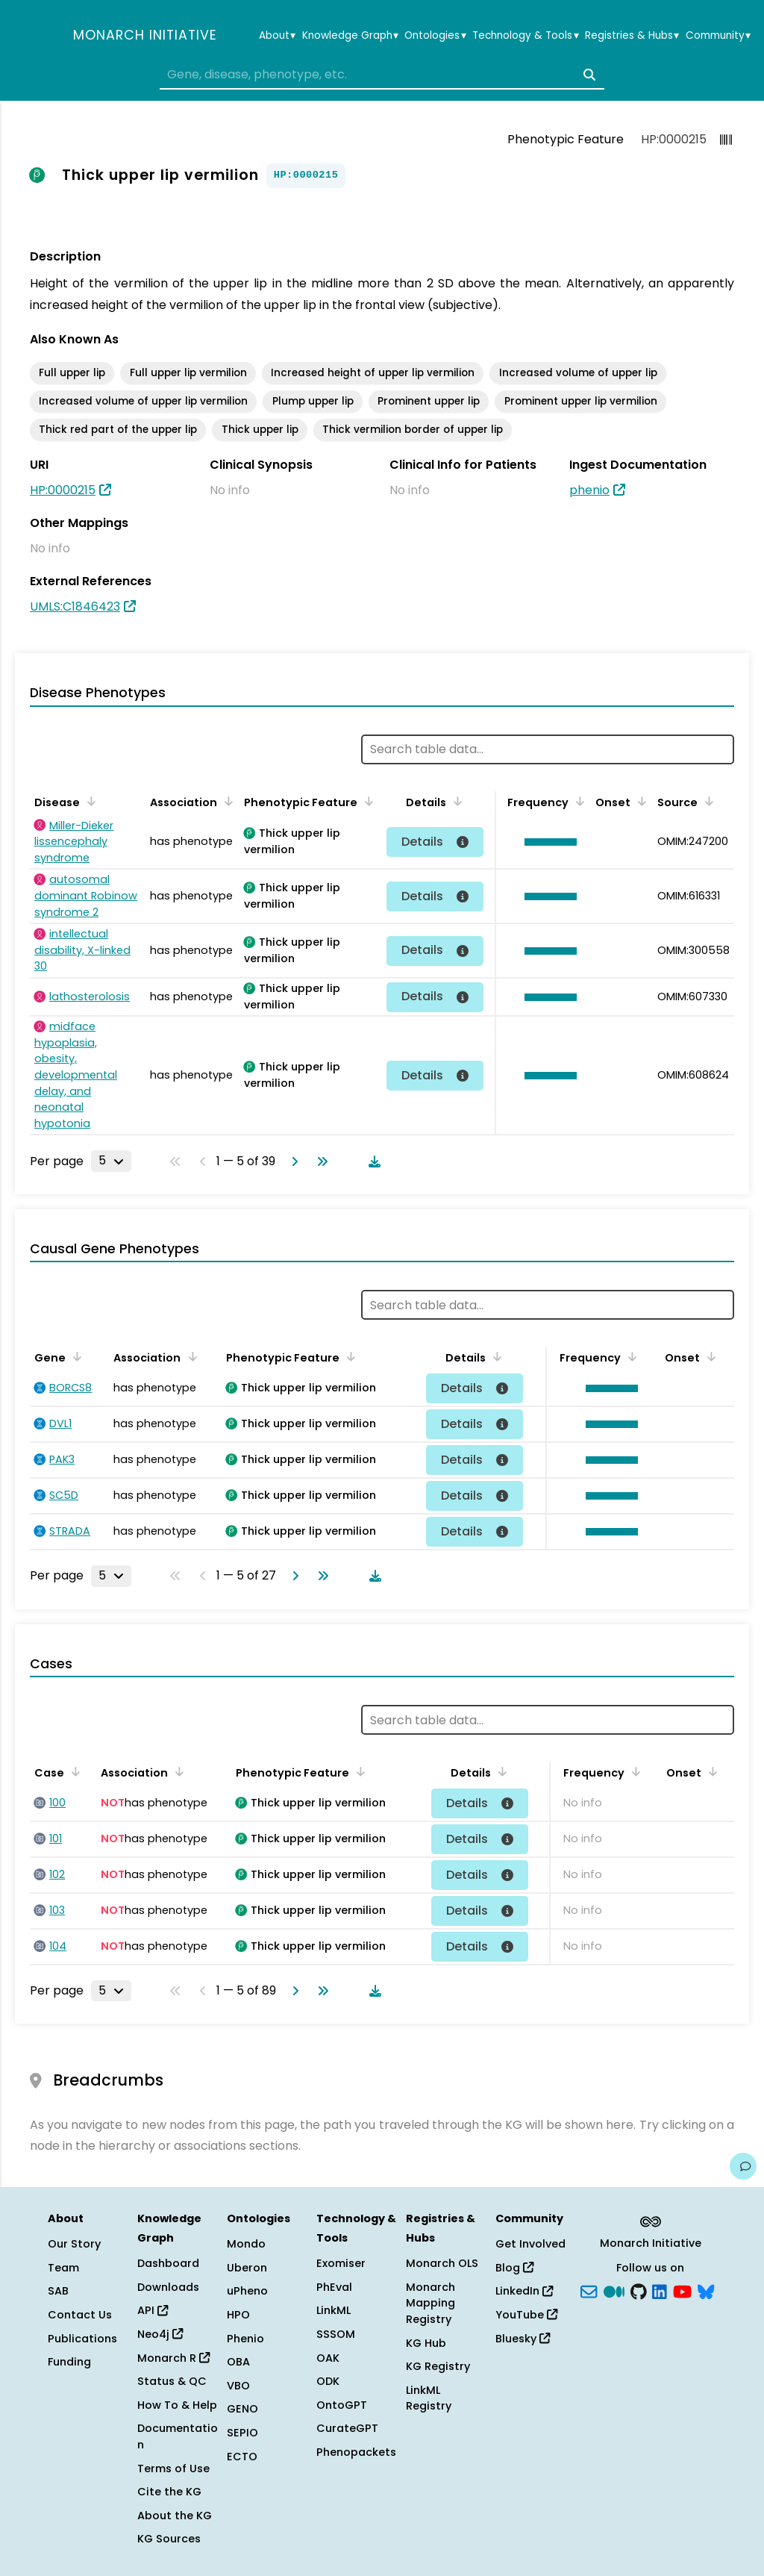  What do you see at coordinates (89, 800) in the screenshot?
I see `[Sort by Disease]` at bounding box center [89, 800].